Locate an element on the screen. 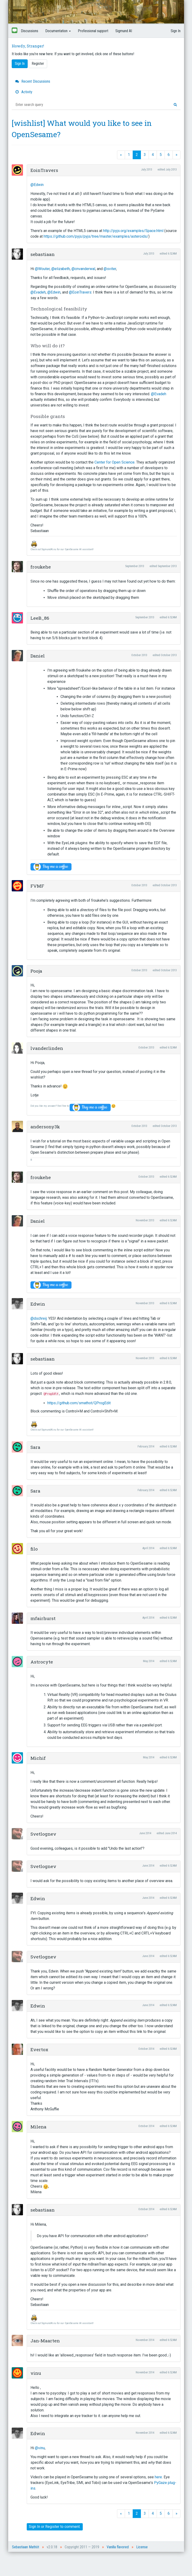  @Evadeh is located at coordinates (38, 292).